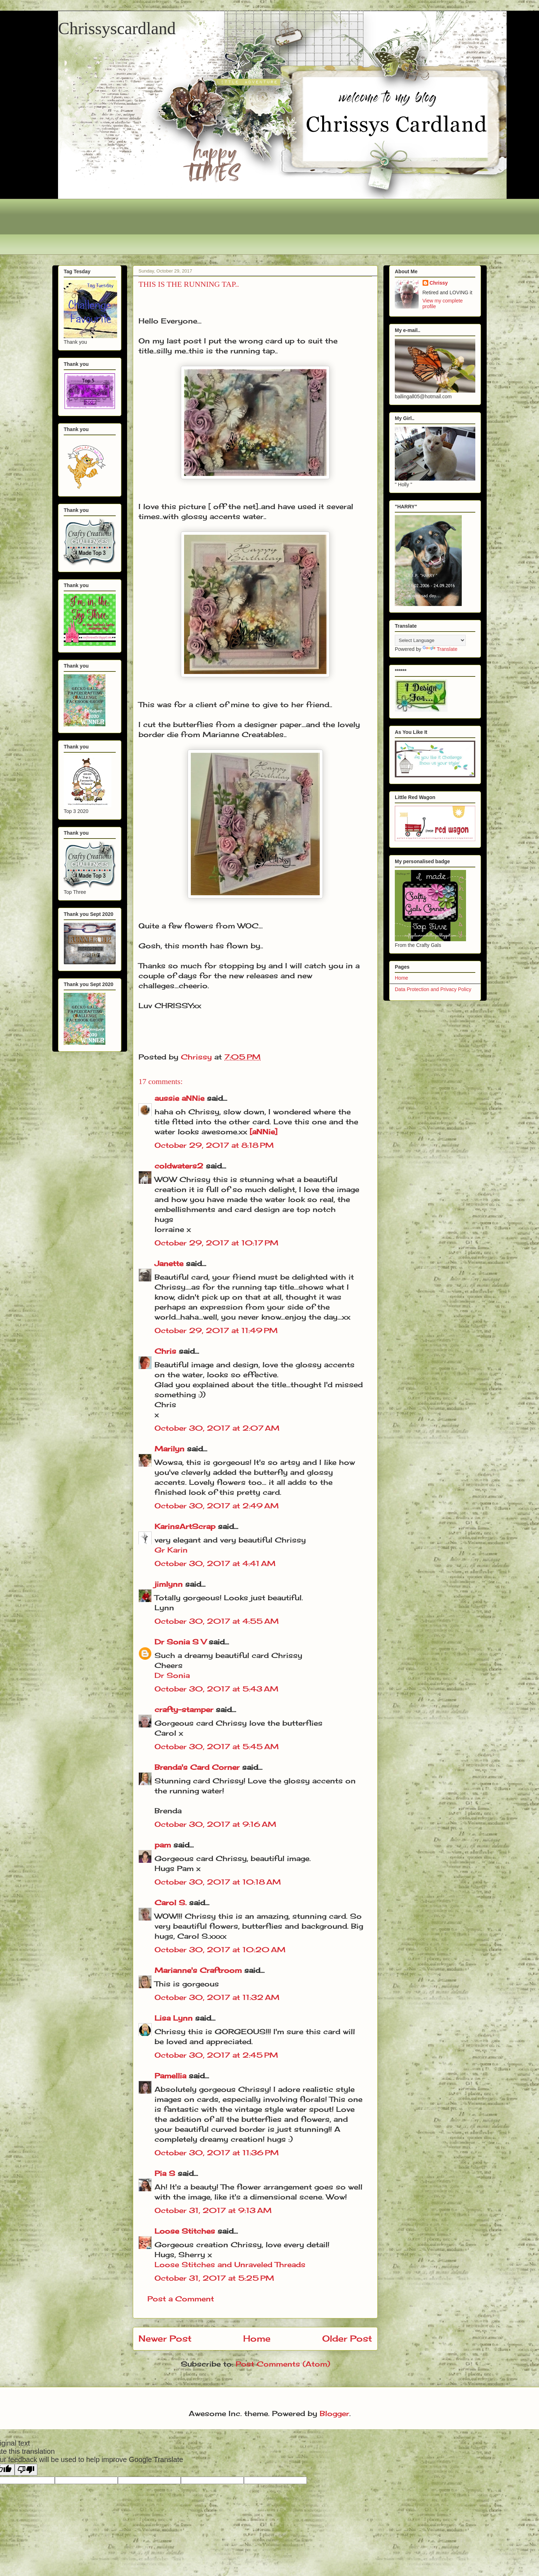 The height and width of the screenshot is (2576, 539). What do you see at coordinates (169, 1584) in the screenshot?
I see `jimlynn` at bounding box center [169, 1584].